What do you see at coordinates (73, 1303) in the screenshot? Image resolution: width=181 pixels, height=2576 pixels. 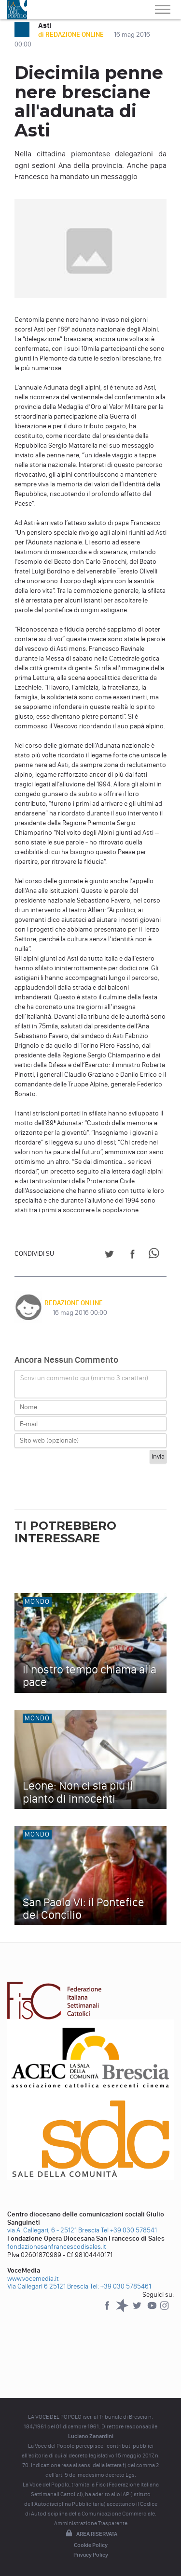 I see `REDAZIONE ONLINE` at bounding box center [73, 1303].